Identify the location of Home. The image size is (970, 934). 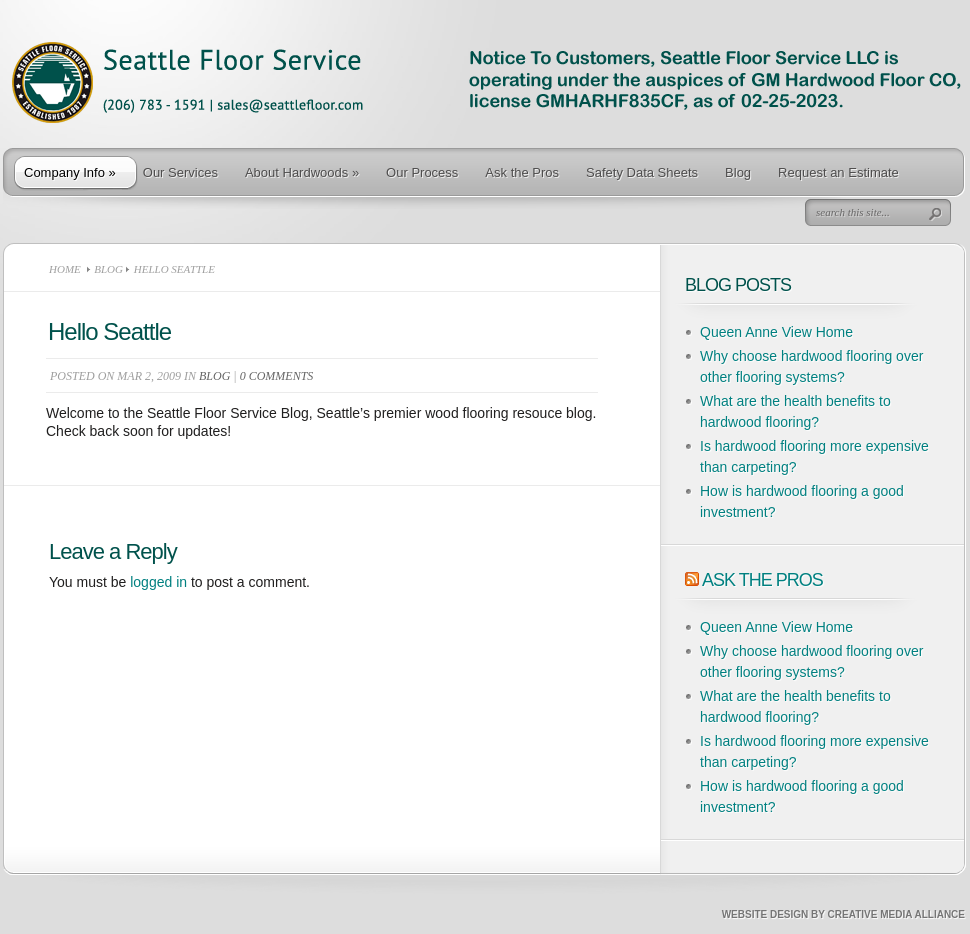
(65, 269).